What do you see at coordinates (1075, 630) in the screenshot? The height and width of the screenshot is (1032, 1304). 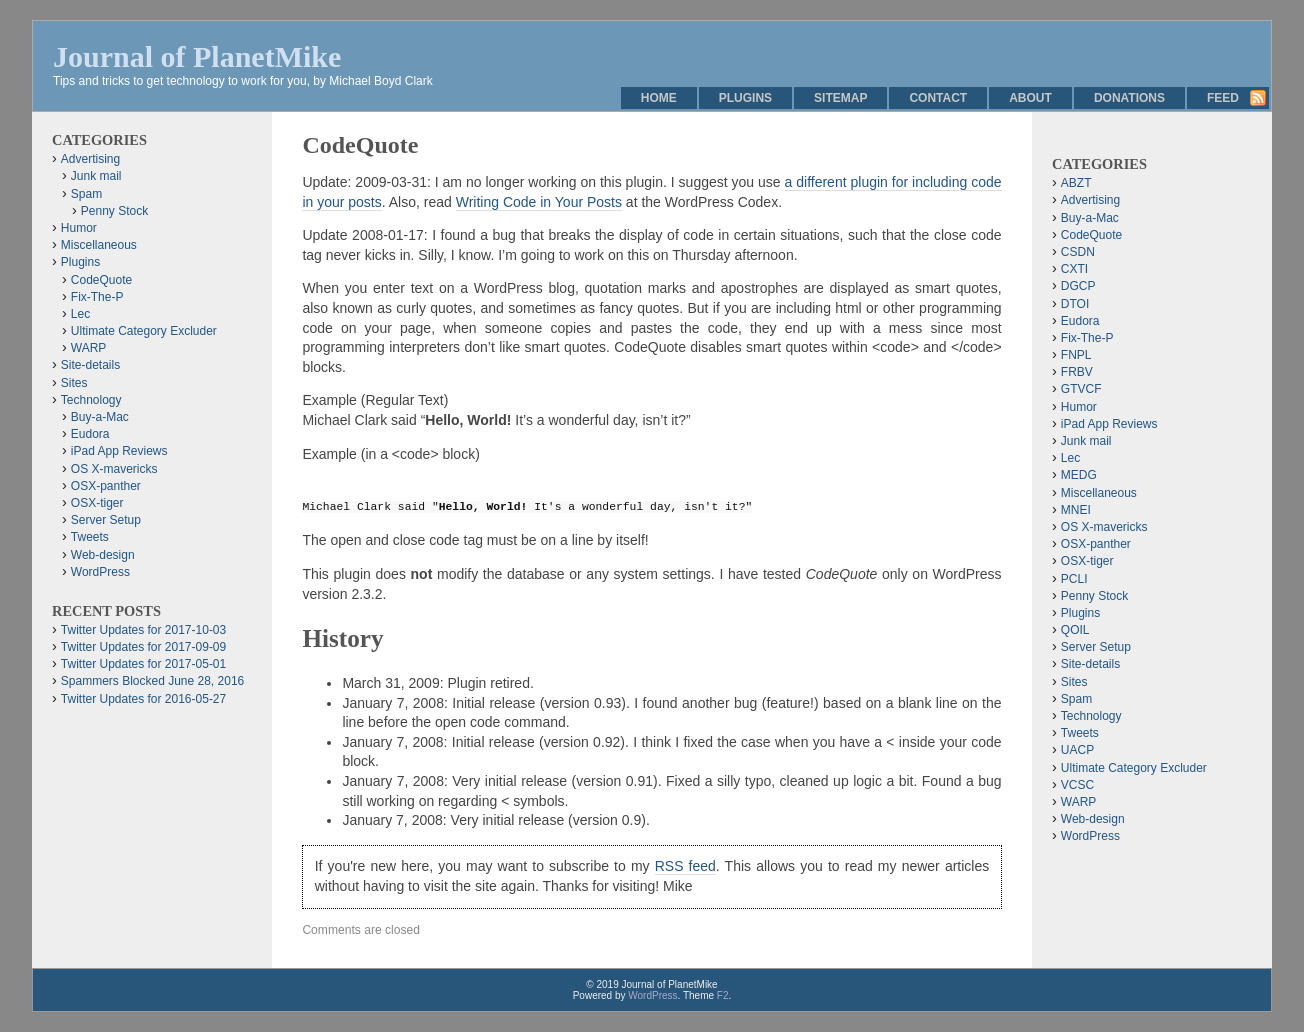 I see `QOIL` at bounding box center [1075, 630].